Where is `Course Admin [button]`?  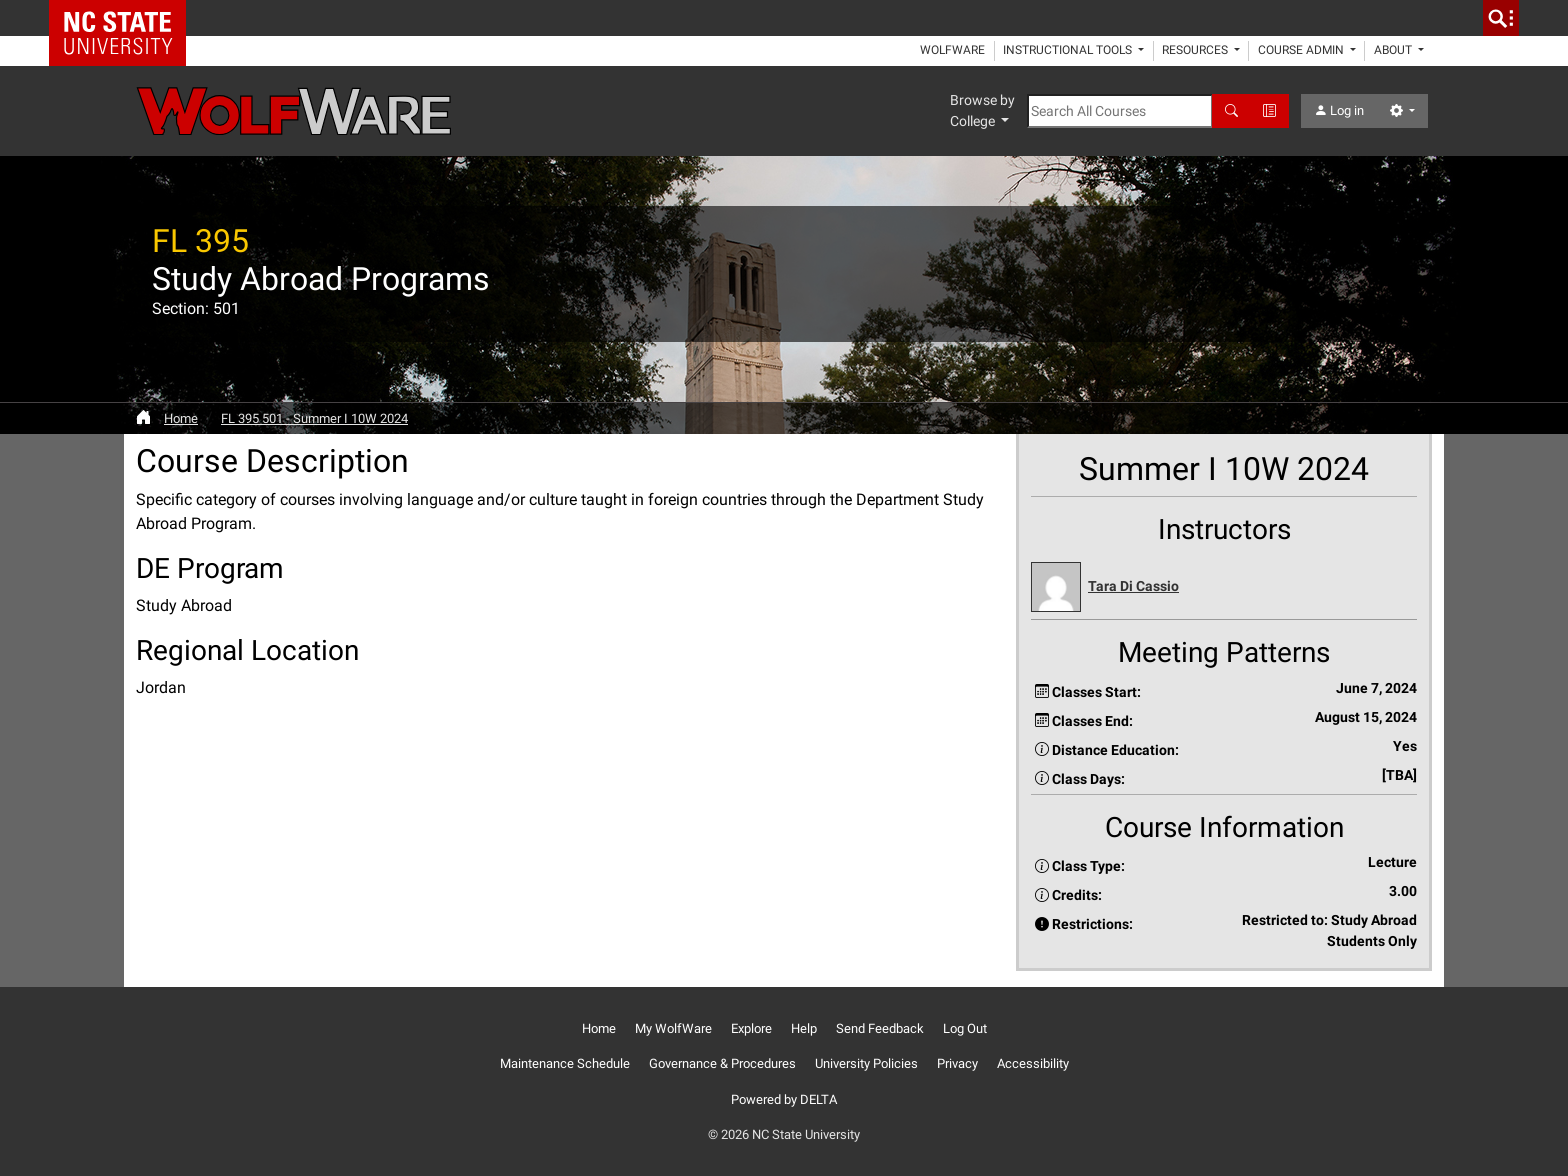 Course Admin [button] is located at coordinates (1302, 50).